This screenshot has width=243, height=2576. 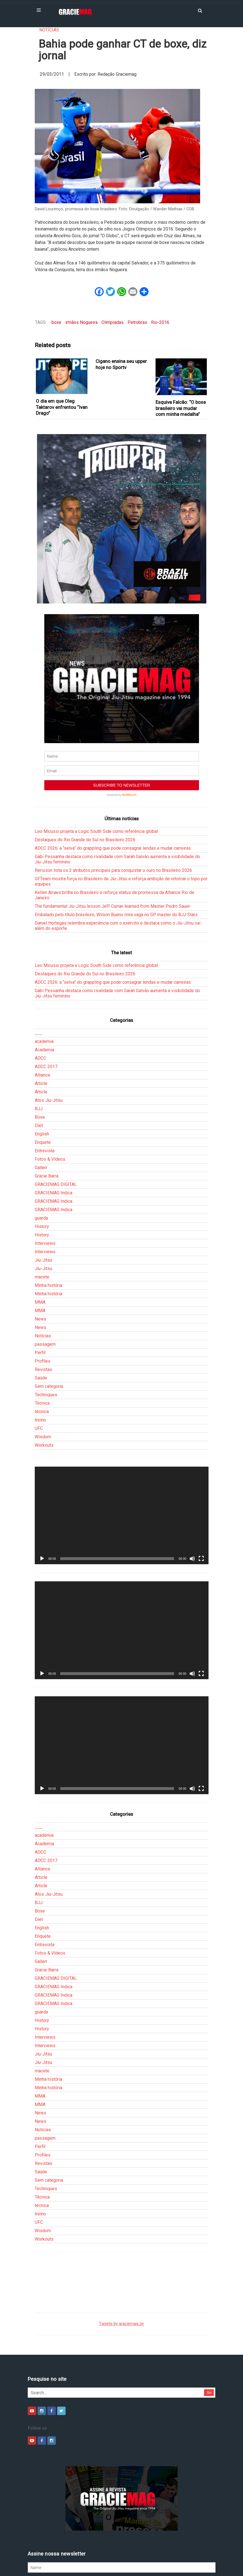 What do you see at coordinates (42, 1352) in the screenshot?
I see `técnica` at bounding box center [42, 1352].